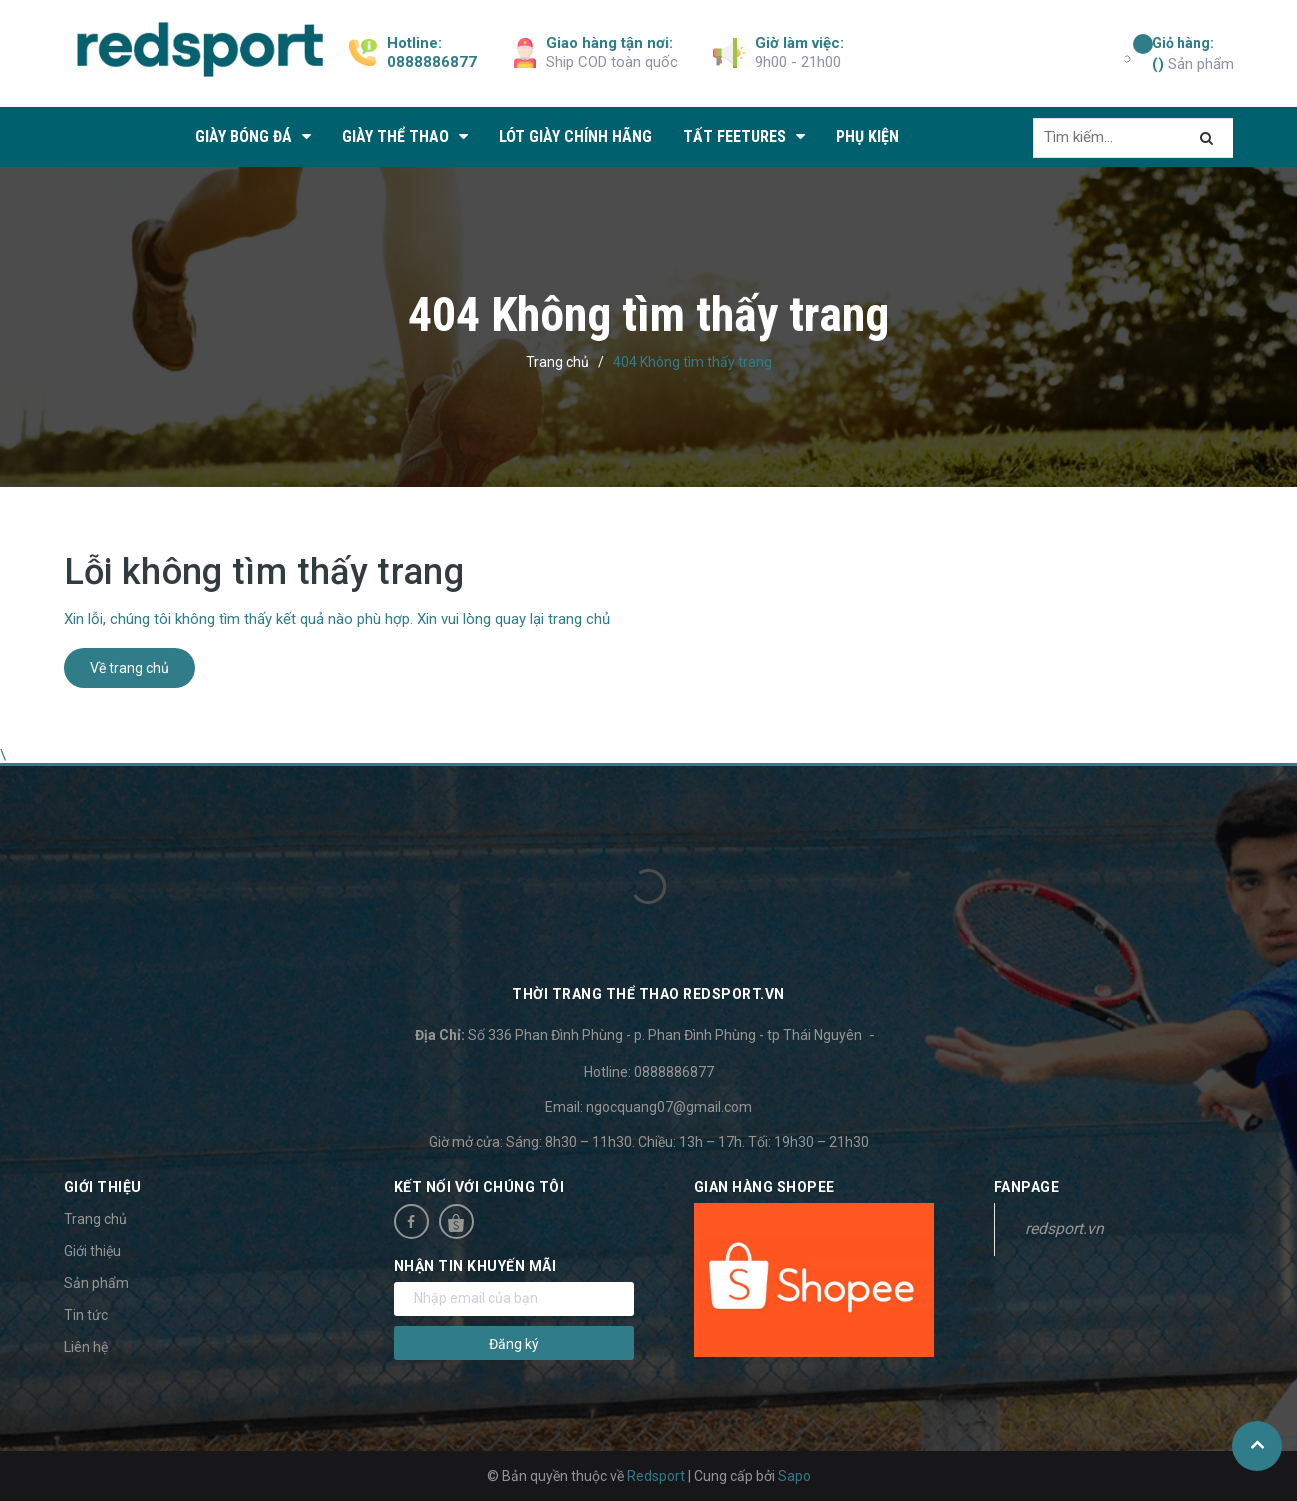 This screenshot has height=1501, width=1297. What do you see at coordinates (475, 1266) in the screenshot?
I see `Nhận tin khuyến mãi [button]` at bounding box center [475, 1266].